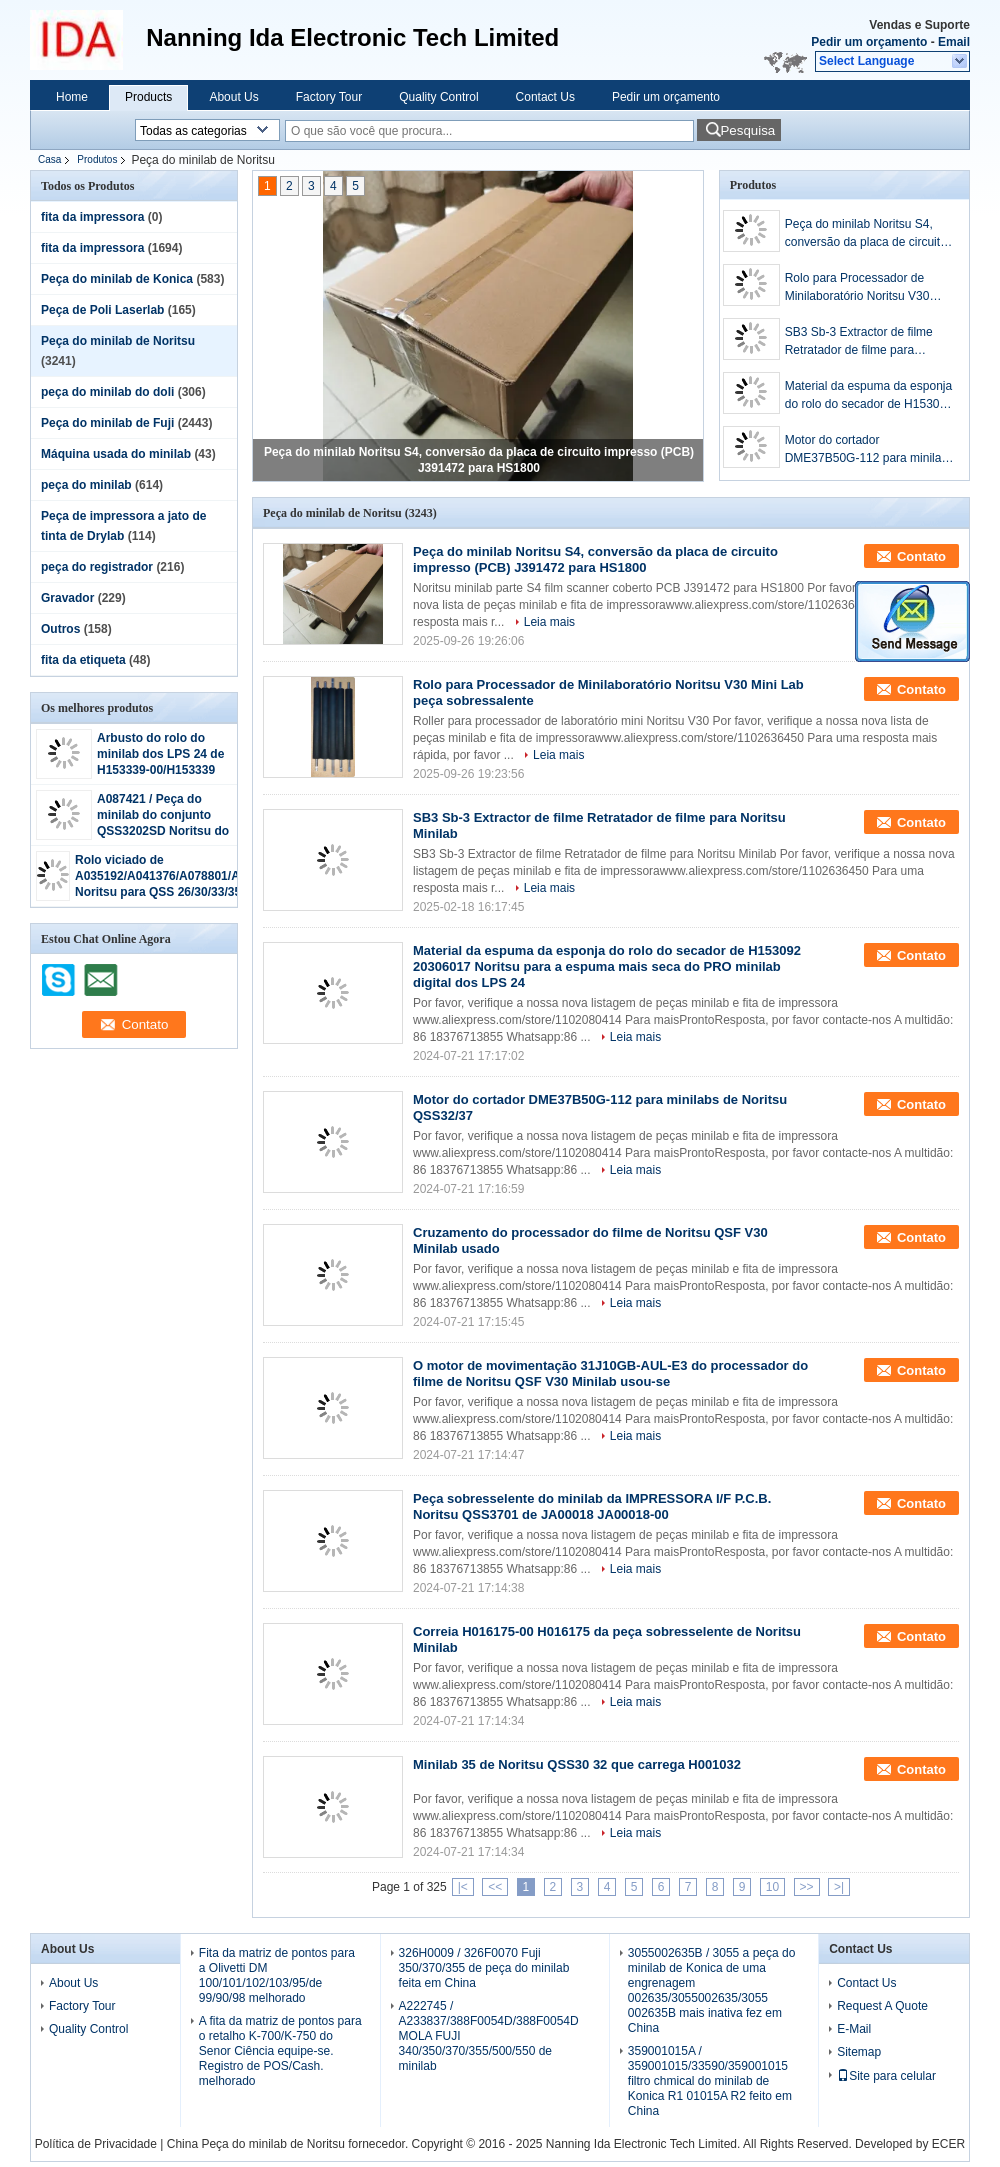 The width and height of the screenshot is (1000, 2167). I want to click on Home, so click(72, 97).